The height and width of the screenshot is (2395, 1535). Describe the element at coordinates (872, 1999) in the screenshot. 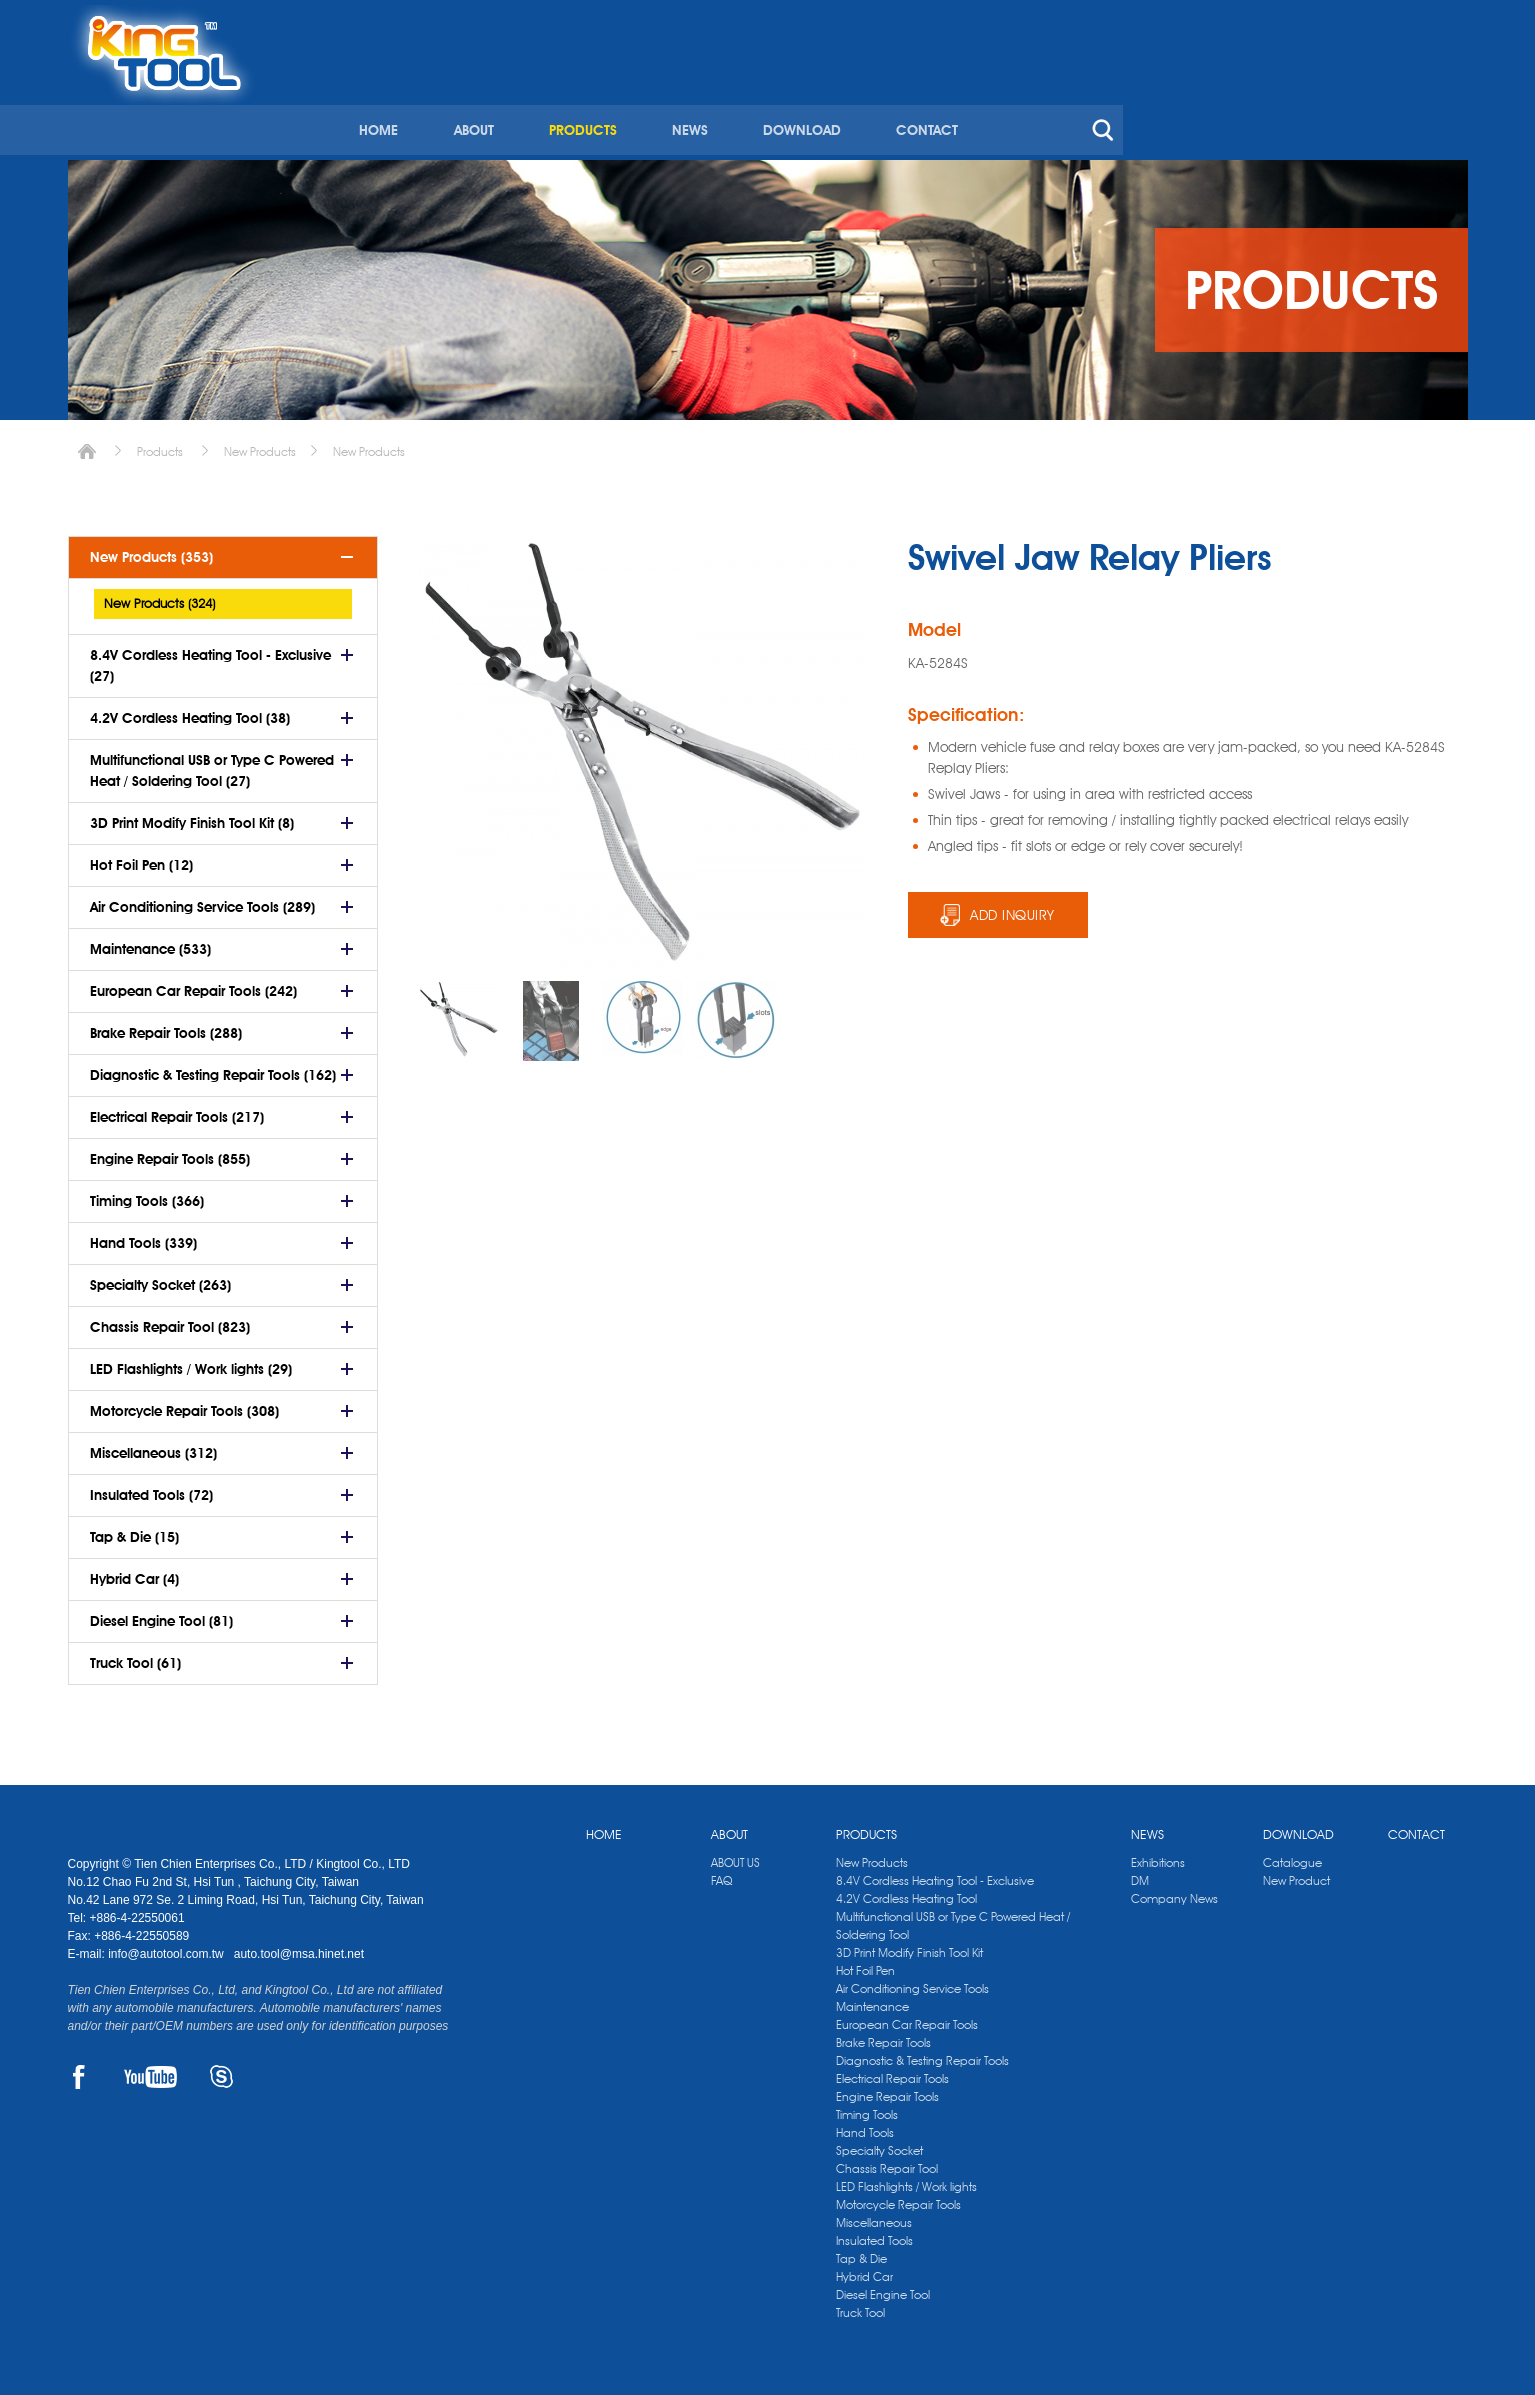

I see `Maintenance` at that location.